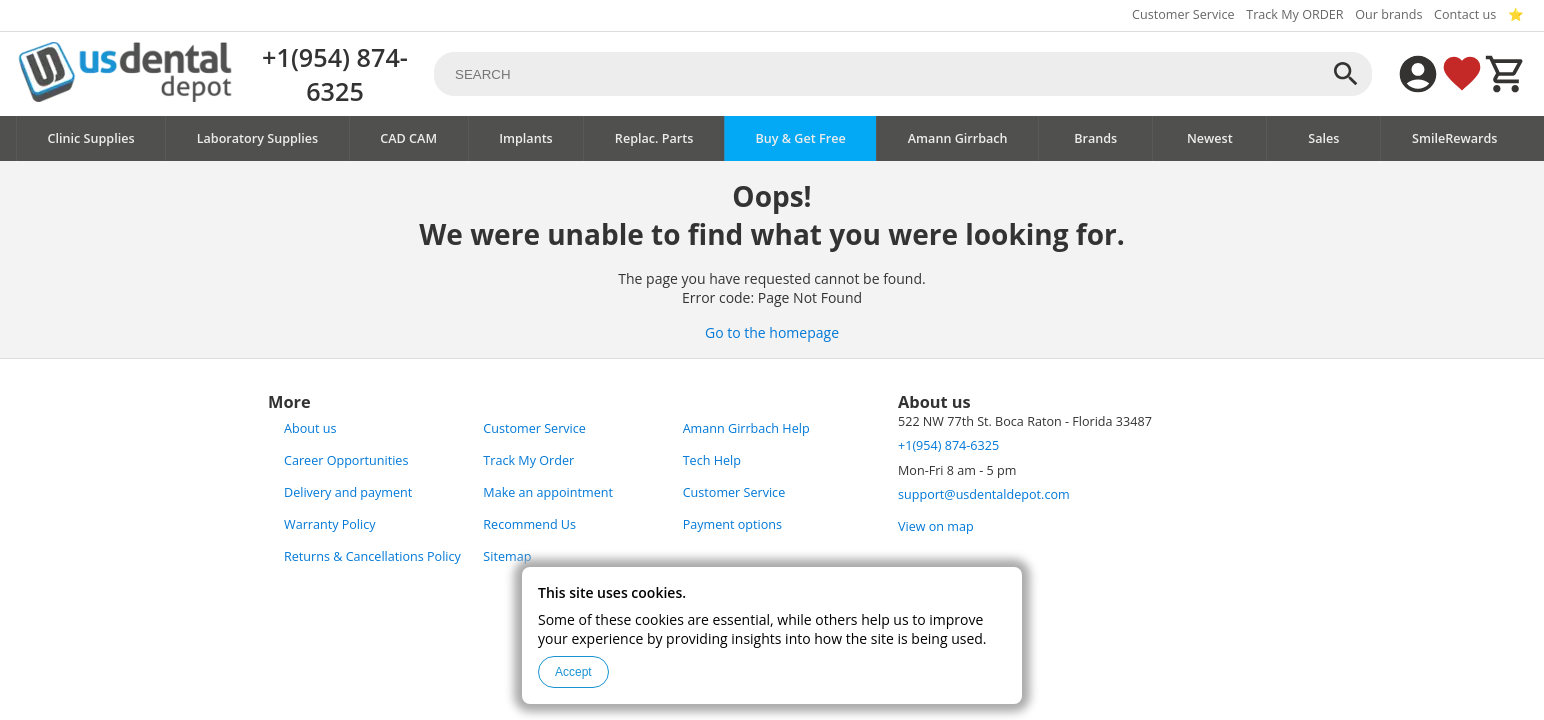  I want to click on Tech Help, so click(712, 460).